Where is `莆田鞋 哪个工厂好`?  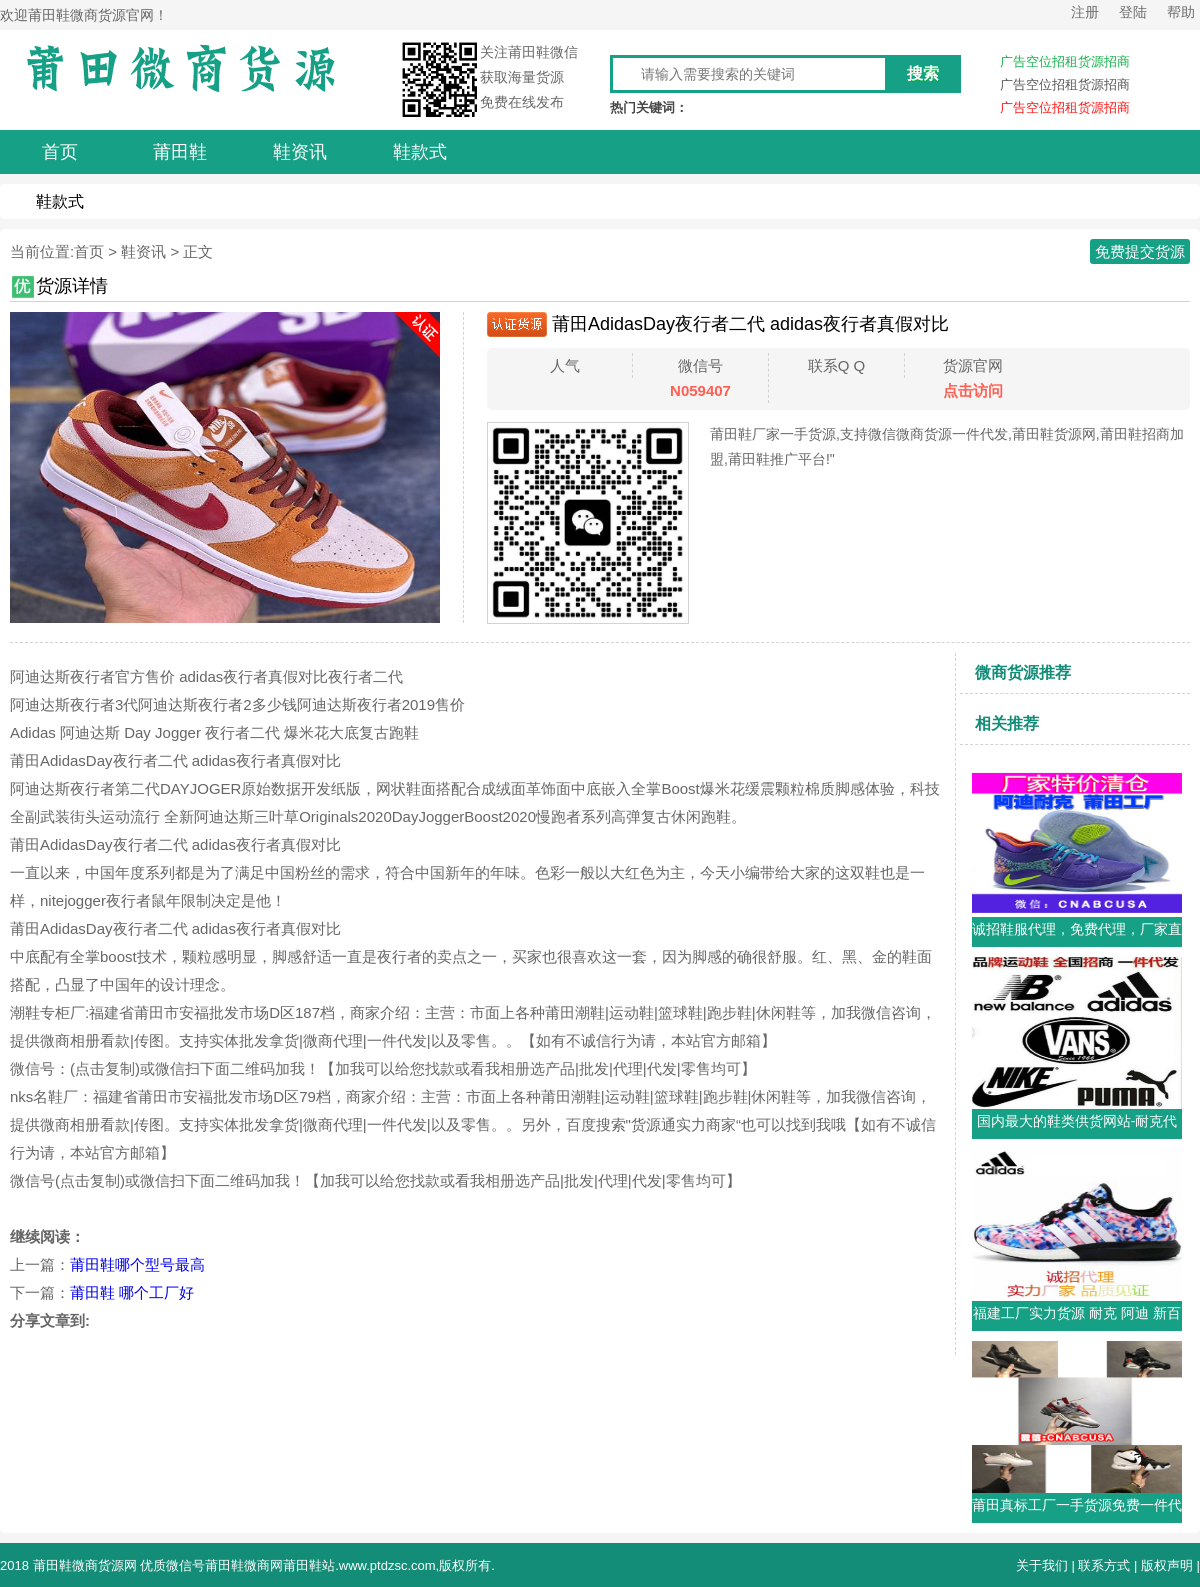 莆田鞋 哪个工厂好 is located at coordinates (132, 1292).